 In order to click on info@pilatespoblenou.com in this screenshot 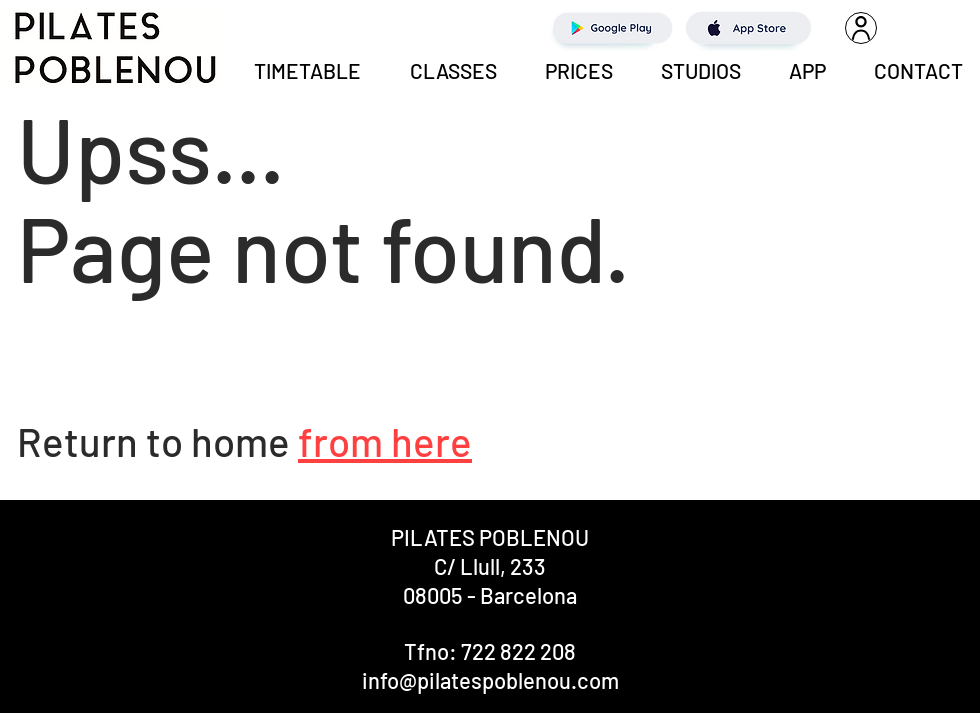, I will do `click(490, 680)`.